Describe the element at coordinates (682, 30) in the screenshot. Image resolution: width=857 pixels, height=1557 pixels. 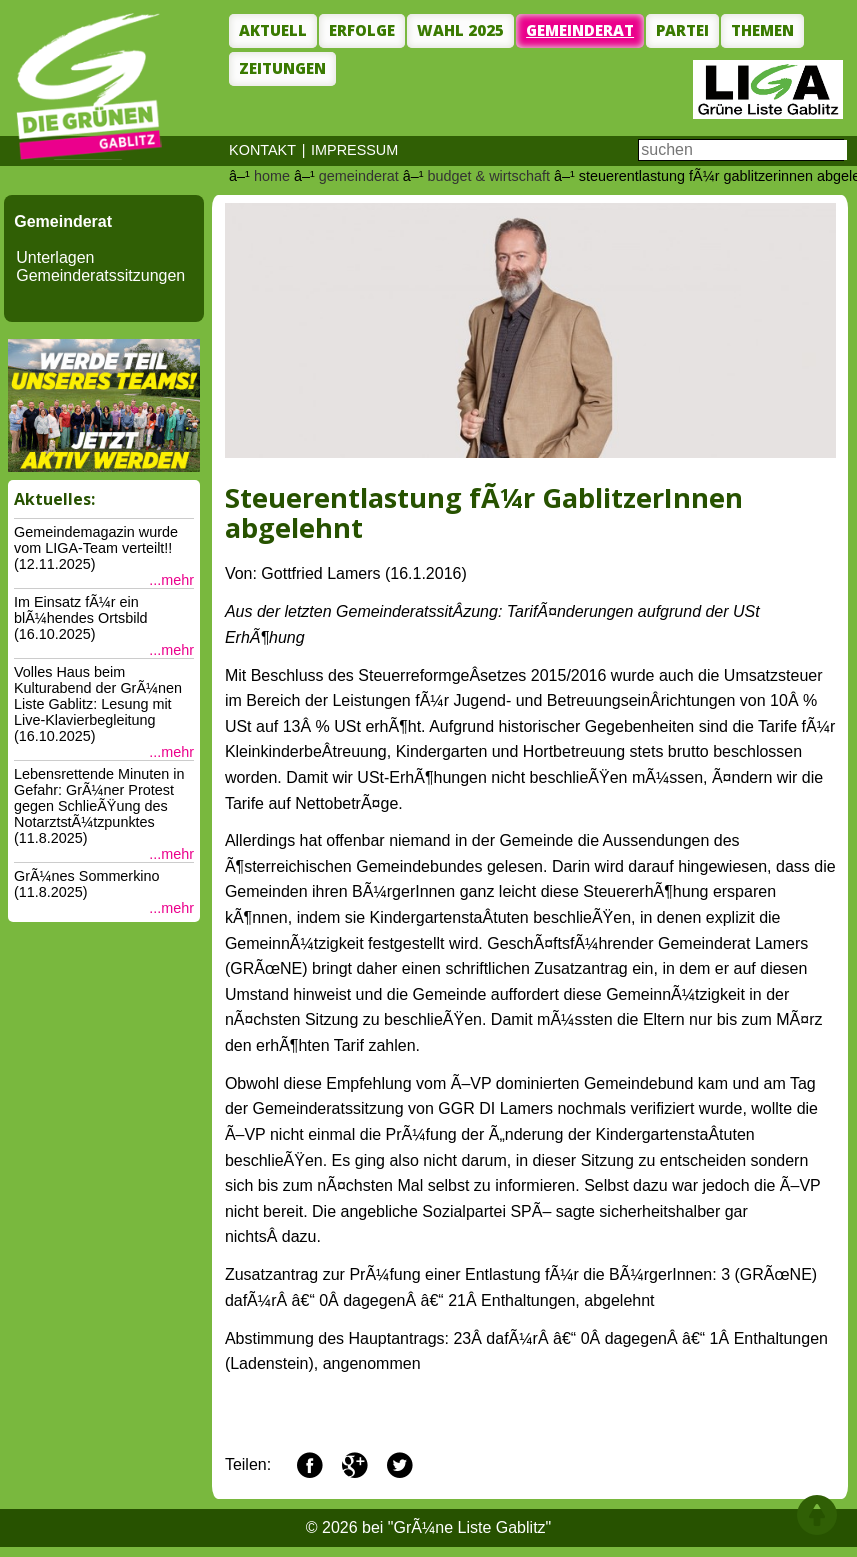
I see `Partei` at that location.